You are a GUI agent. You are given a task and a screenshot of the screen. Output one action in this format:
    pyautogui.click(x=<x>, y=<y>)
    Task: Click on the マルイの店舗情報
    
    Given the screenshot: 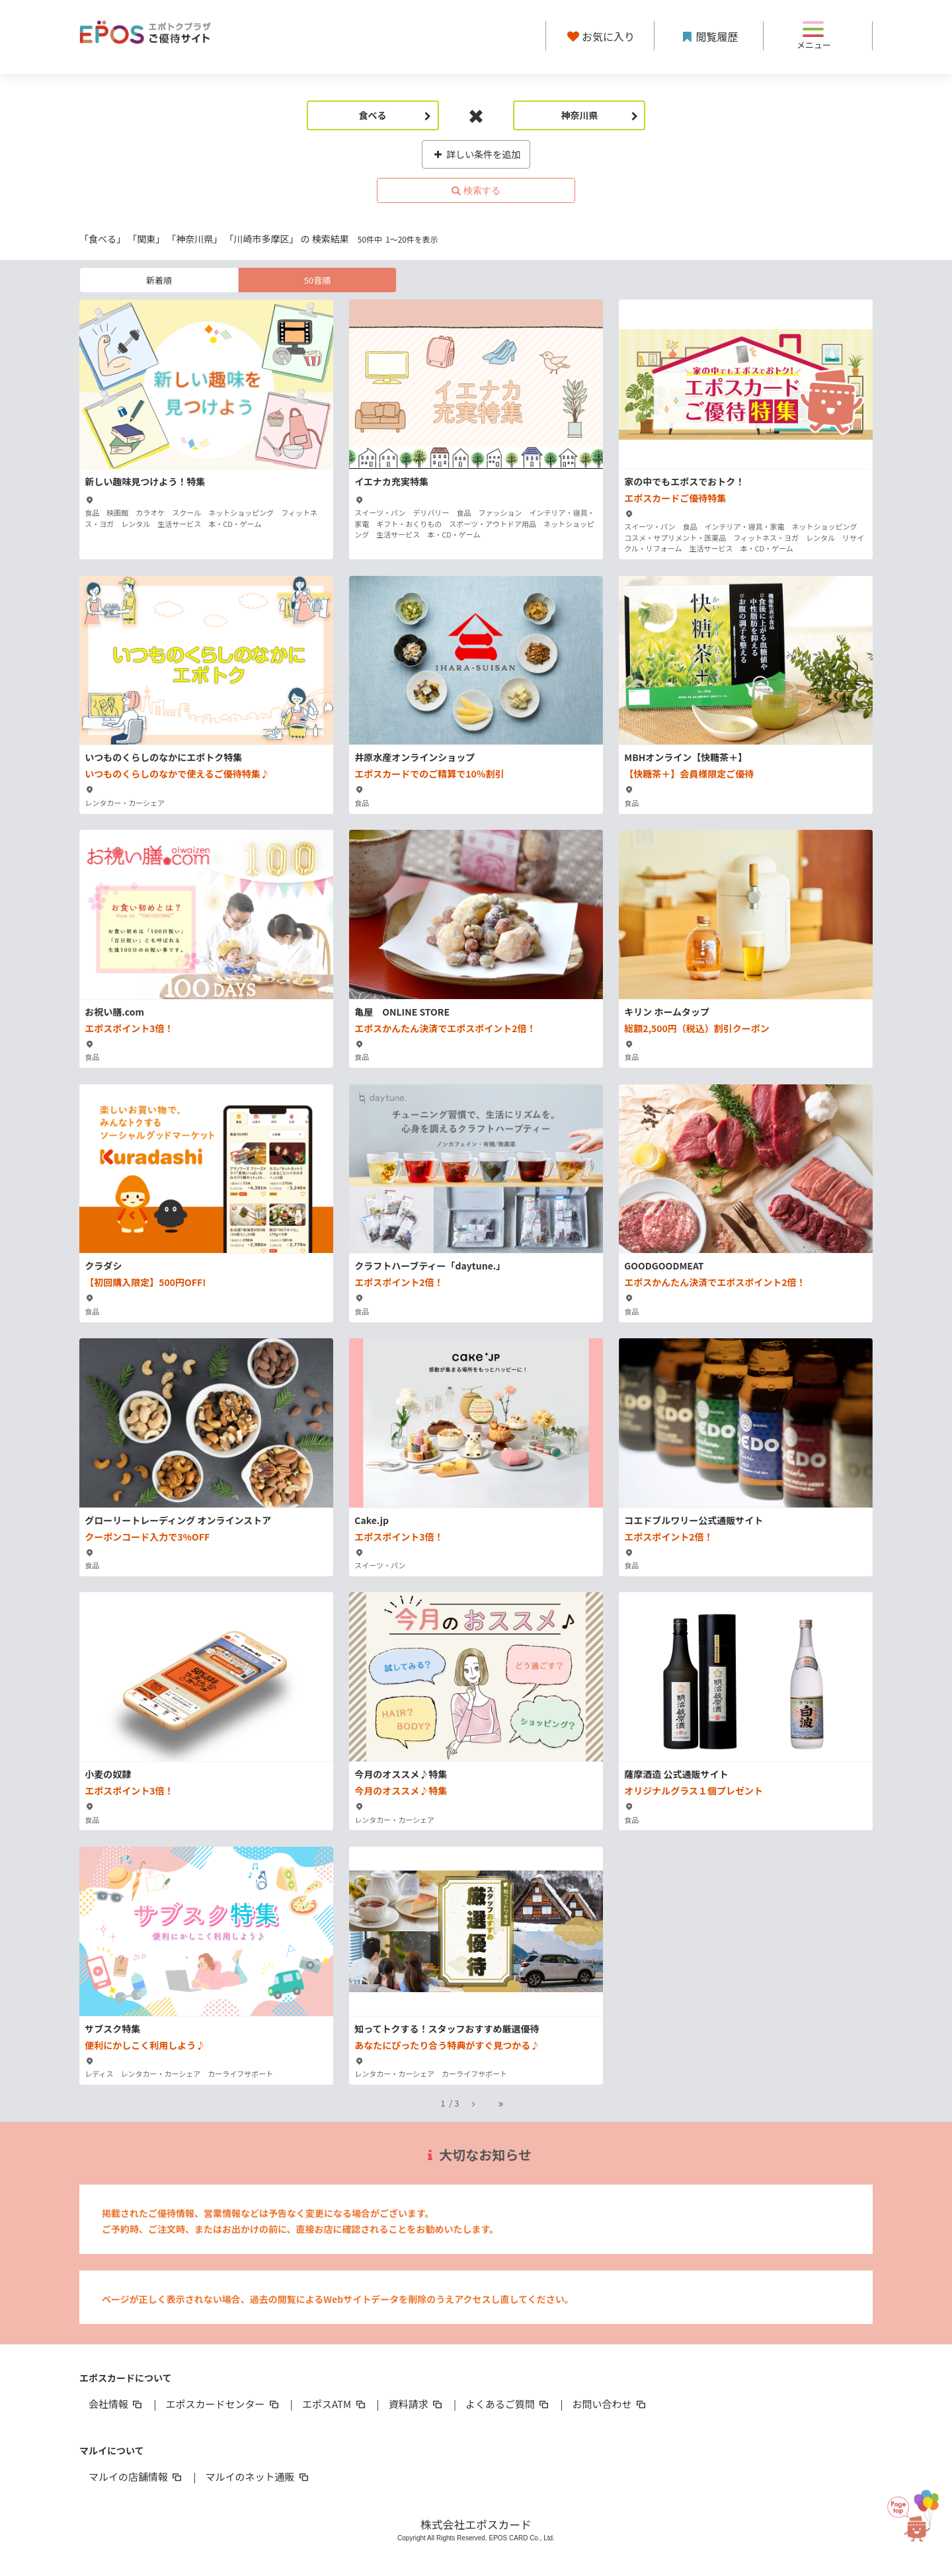 What is the action you would take?
    pyautogui.click(x=136, y=2476)
    